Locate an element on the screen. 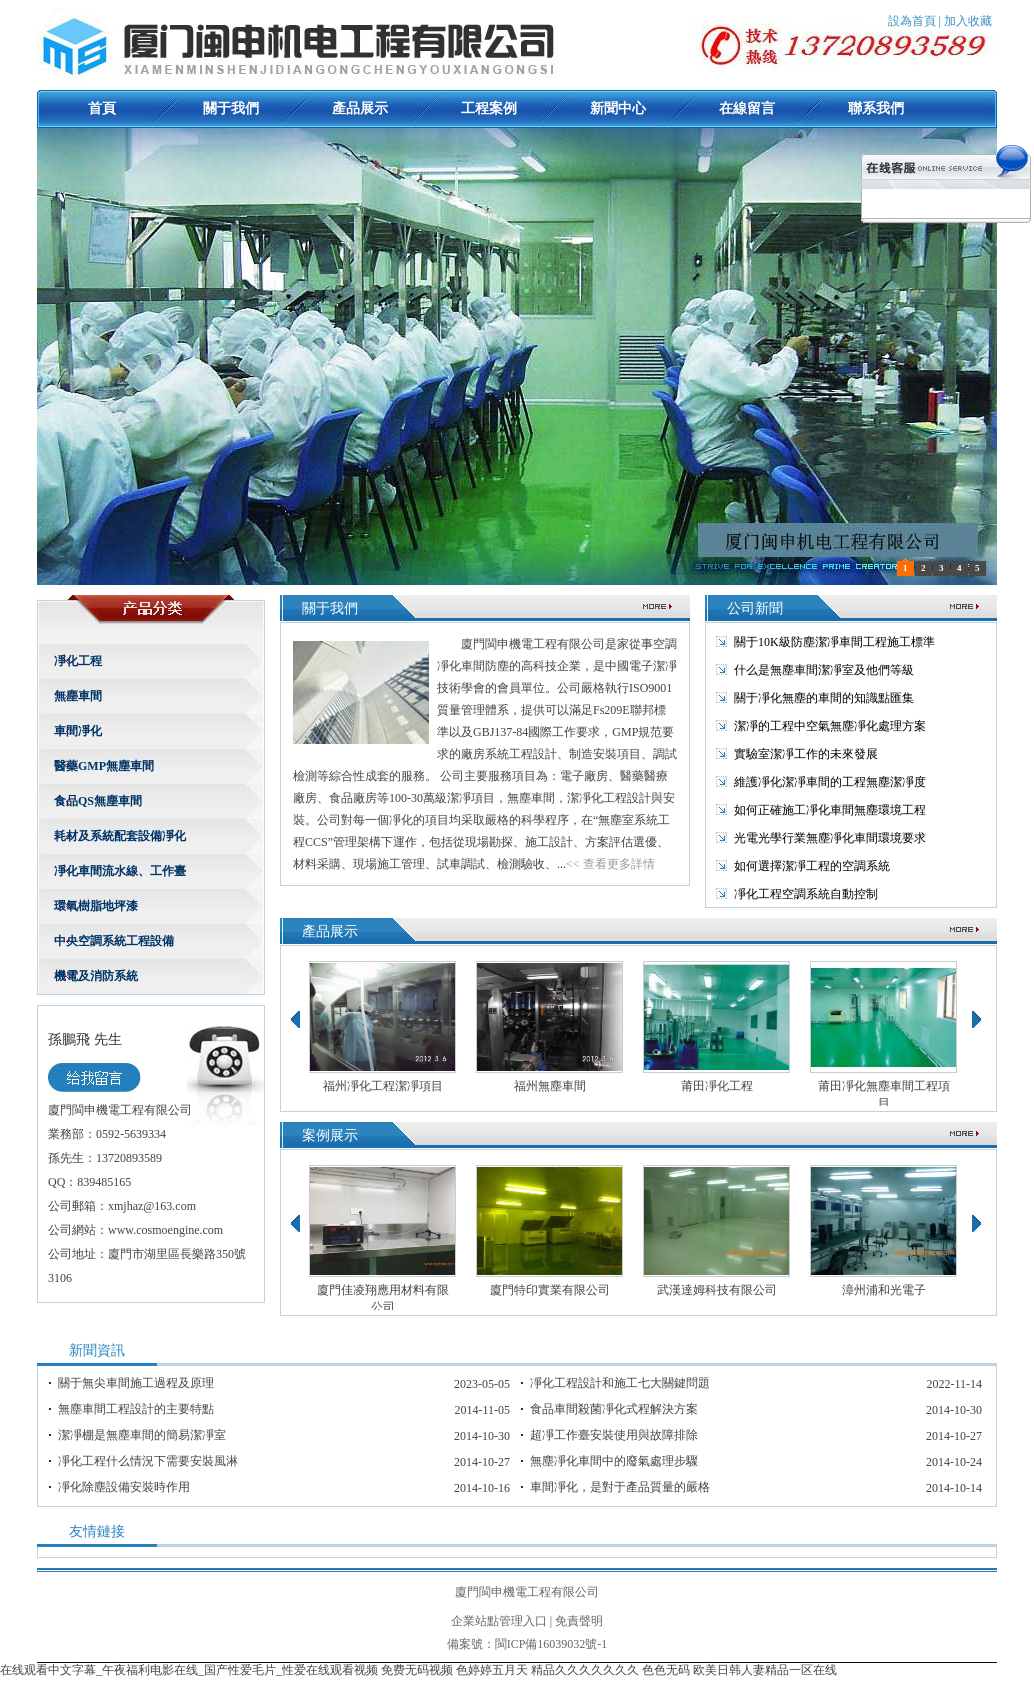  莆田凈化工程 is located at coordinates (717, 1086).